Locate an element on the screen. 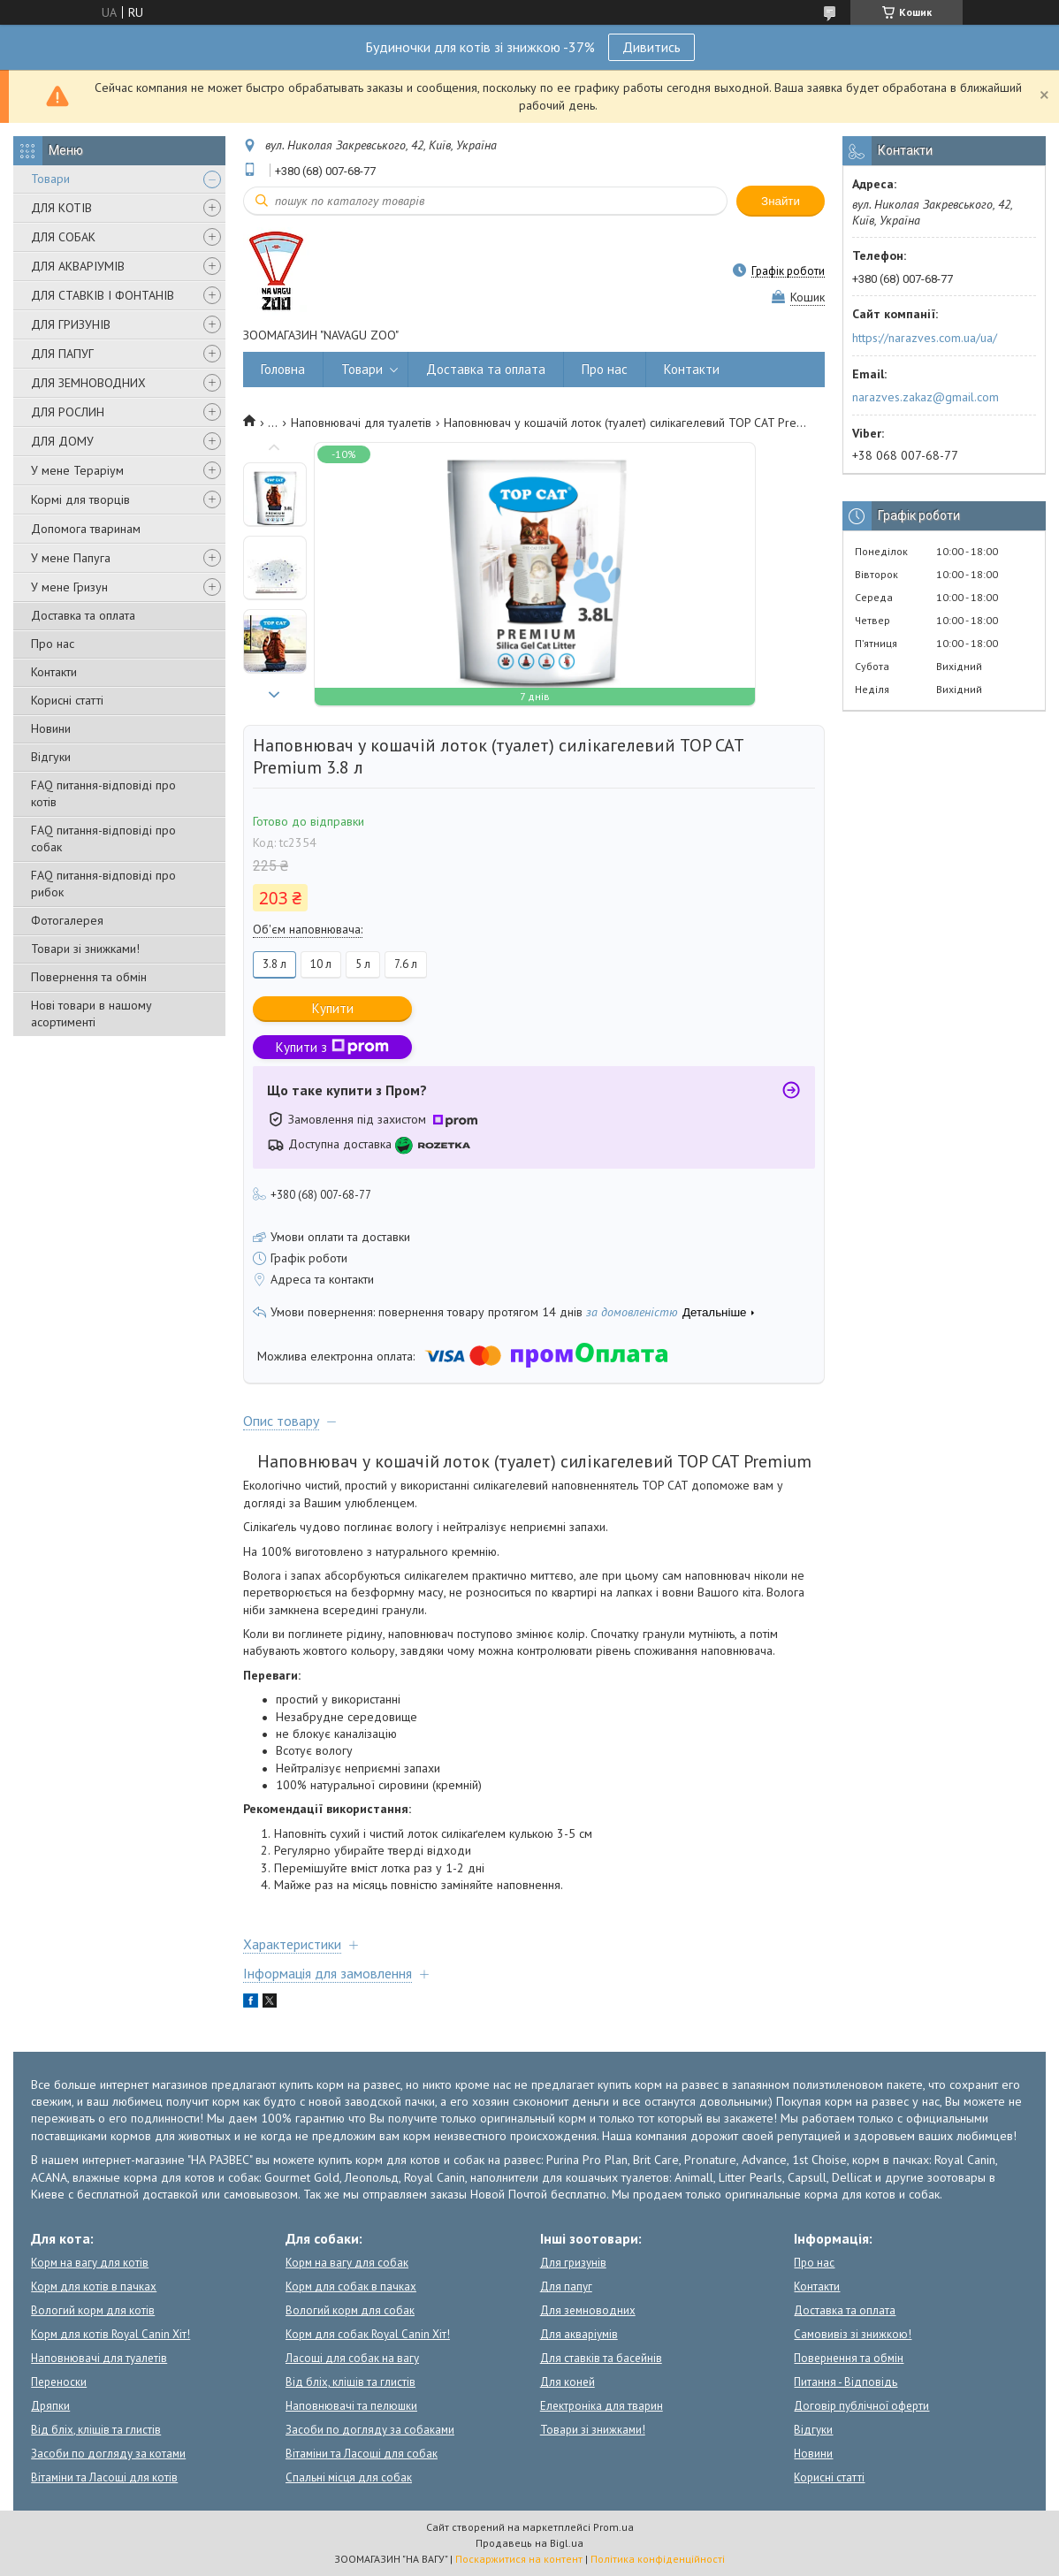 This screenshot has height=2576, width=1059. ДЛЯ КОТІВ is located at coordinates (61, 208).